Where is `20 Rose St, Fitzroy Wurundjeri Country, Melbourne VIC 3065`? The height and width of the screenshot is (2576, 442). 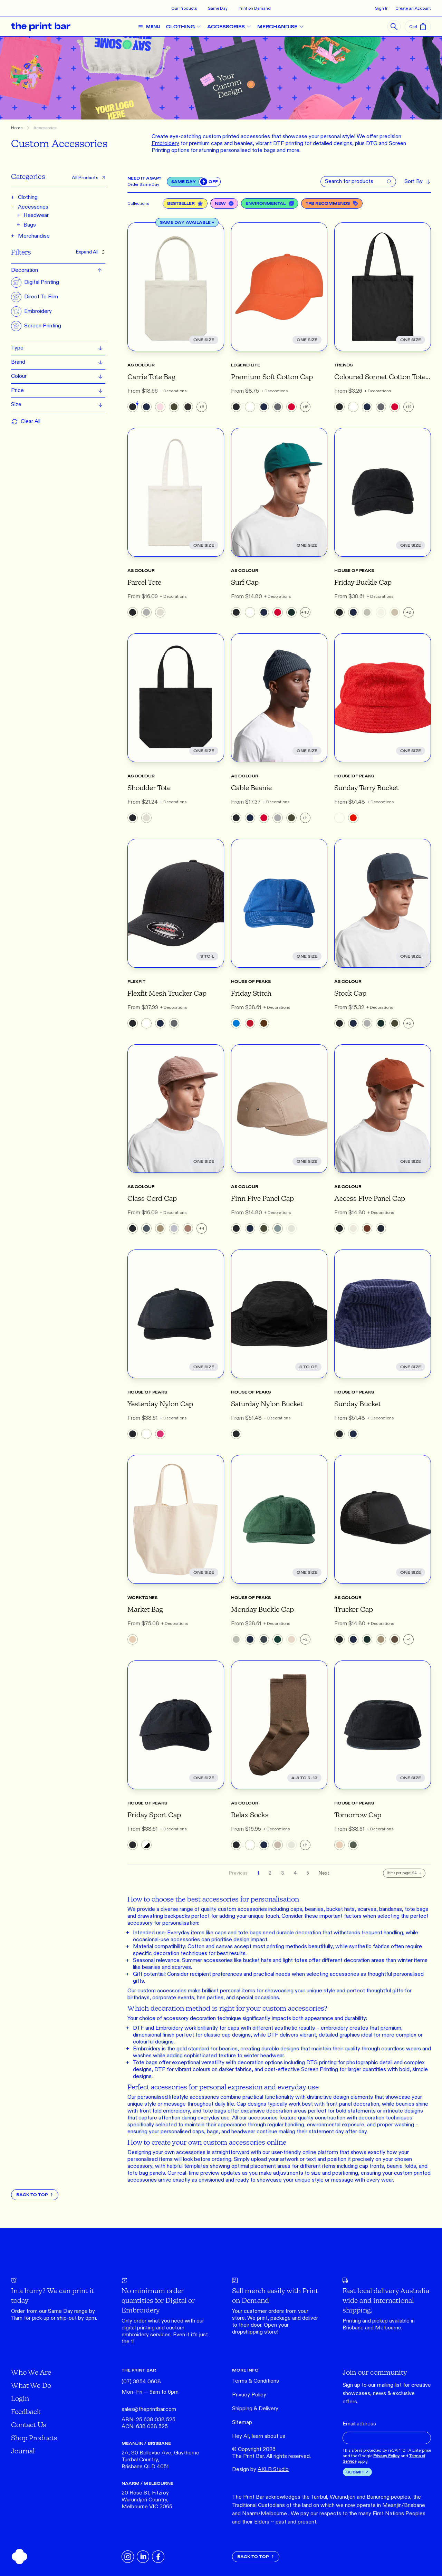 20 Rose St, Fitzroy Wurundjeri Country, Melbourne VIC 3065 is located at coordinates (147, 2499).